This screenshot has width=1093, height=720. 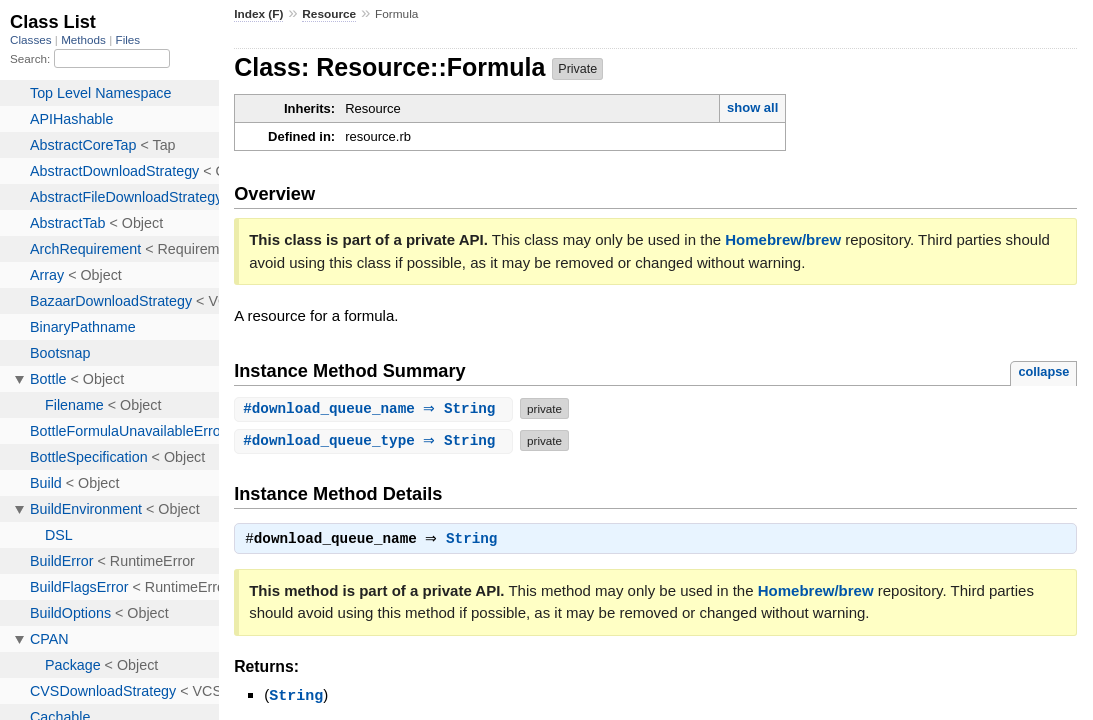 What do you see at coordinates (258, 14) in the screenshot?
I see `Index (F)` at bounding box center [258, 14].